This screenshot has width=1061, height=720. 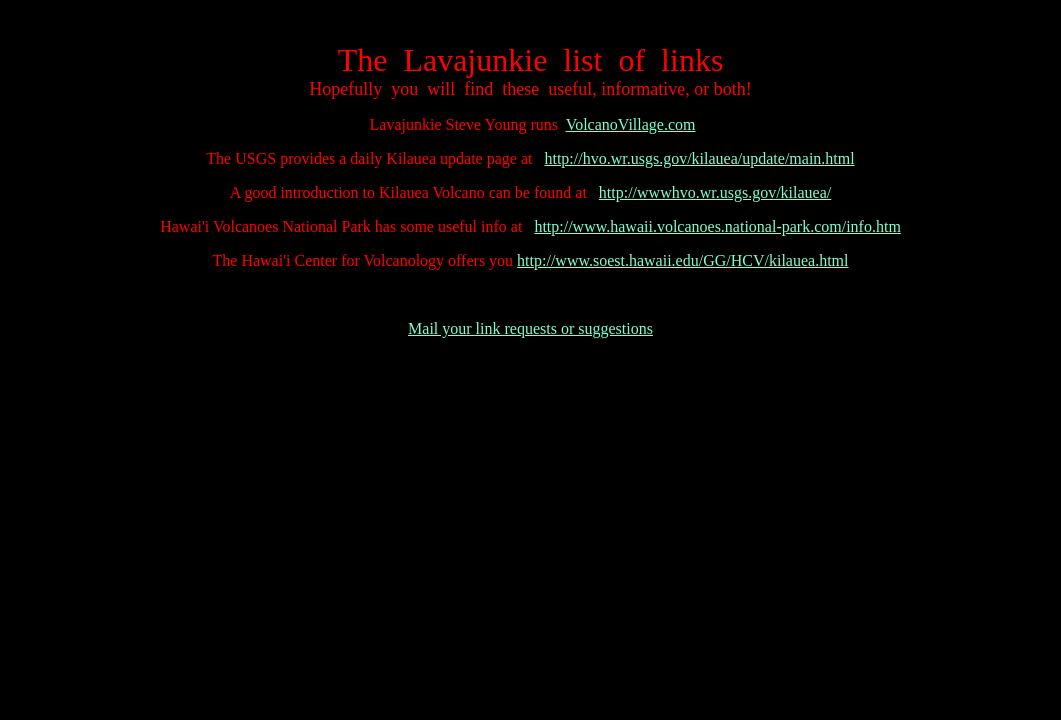 I want to click on http://www.hawaii.volcanoes.national-park.com/info.htm, so click(x=717, y=226).